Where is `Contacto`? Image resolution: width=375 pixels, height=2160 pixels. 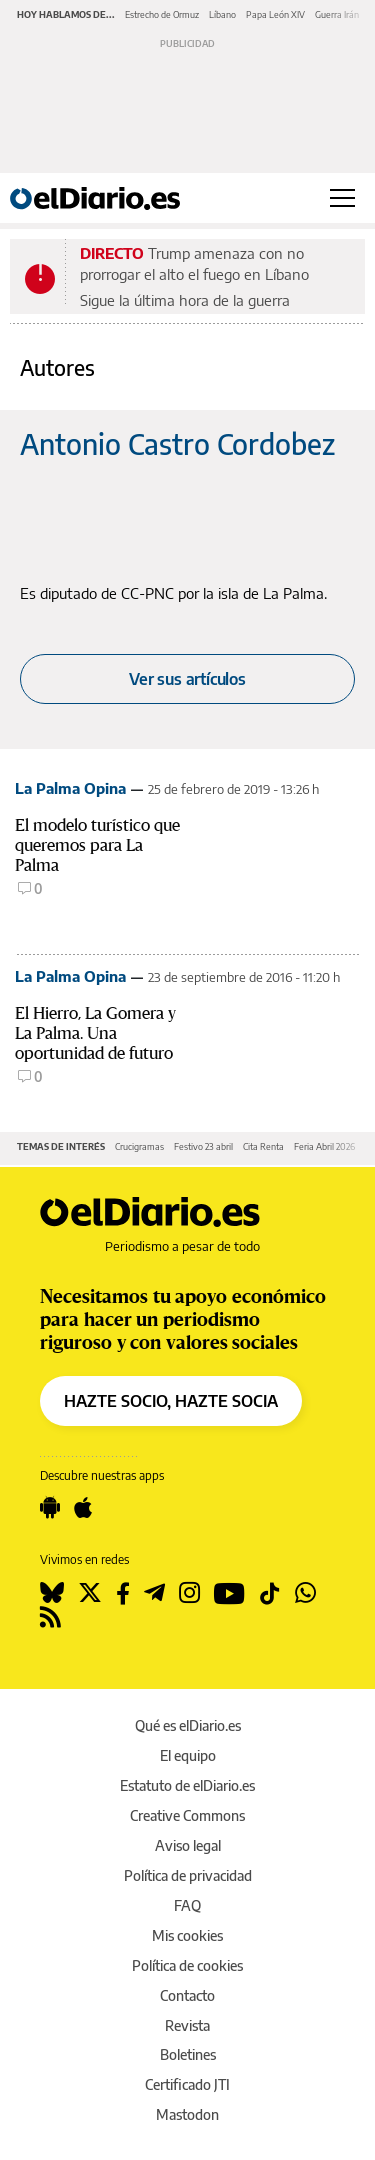 Contacto is located at coordinates (187, 1995).